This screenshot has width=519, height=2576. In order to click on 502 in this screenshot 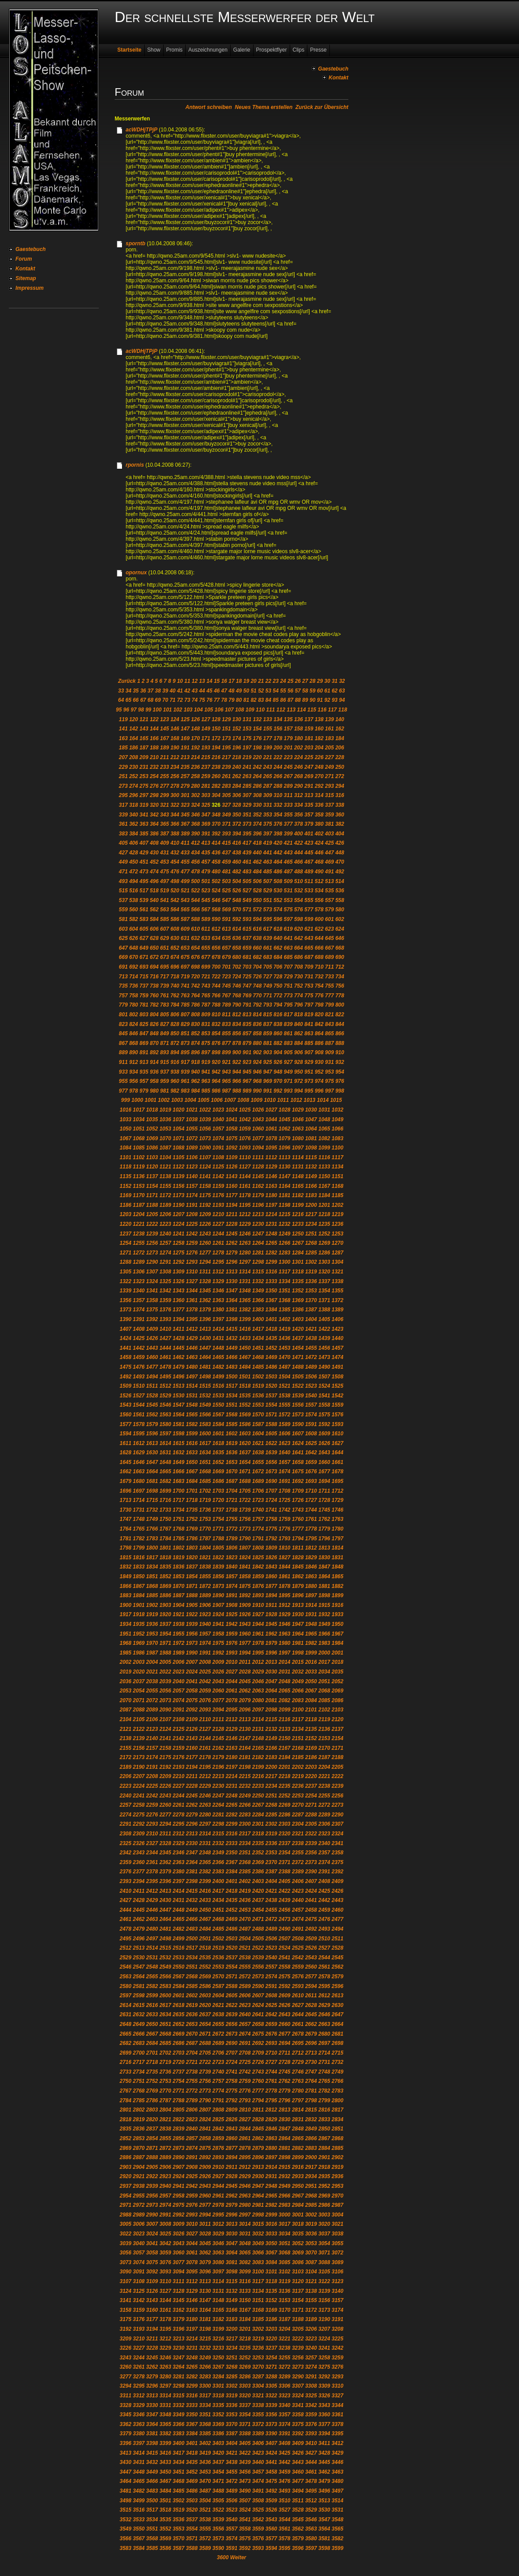, I will do `click(216, 881)`.